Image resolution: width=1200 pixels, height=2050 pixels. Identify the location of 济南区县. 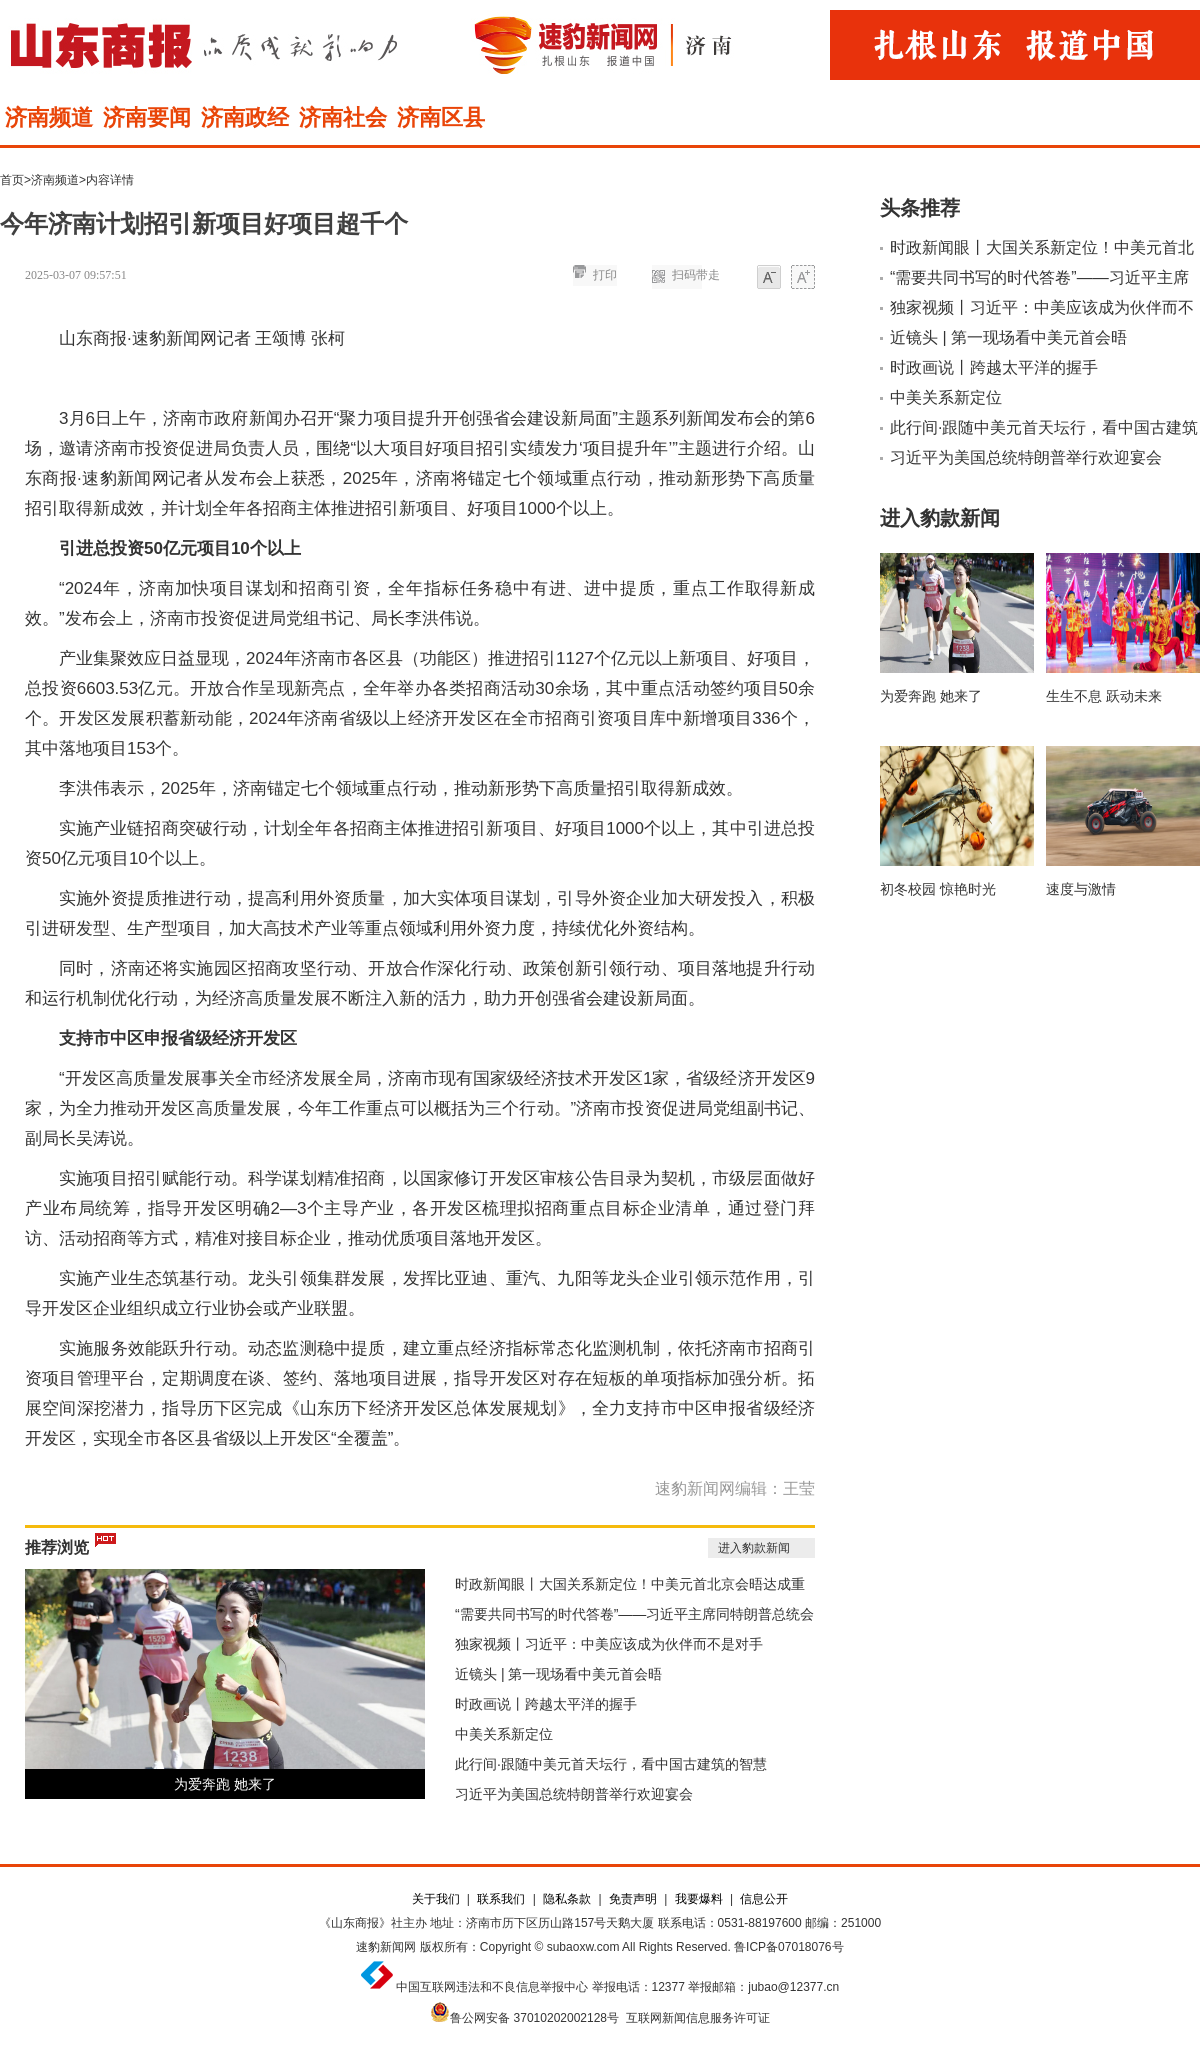
(441, 117).